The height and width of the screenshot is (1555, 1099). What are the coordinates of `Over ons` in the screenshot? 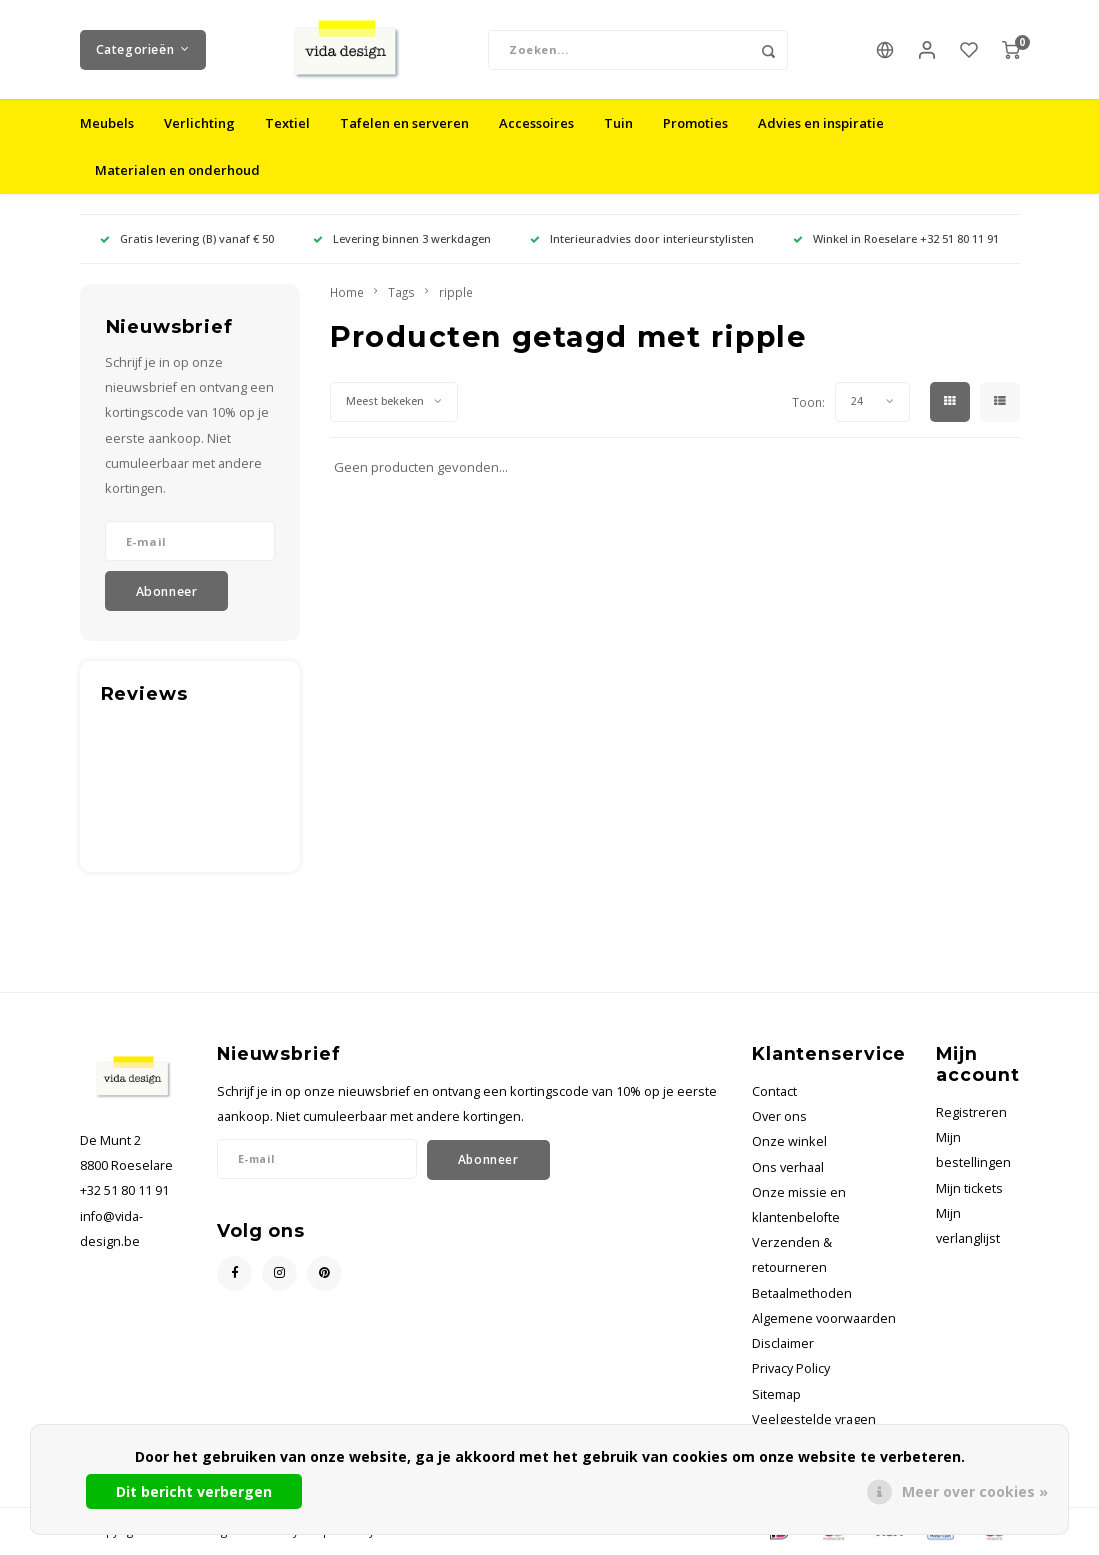 It's located at (779, 1117).